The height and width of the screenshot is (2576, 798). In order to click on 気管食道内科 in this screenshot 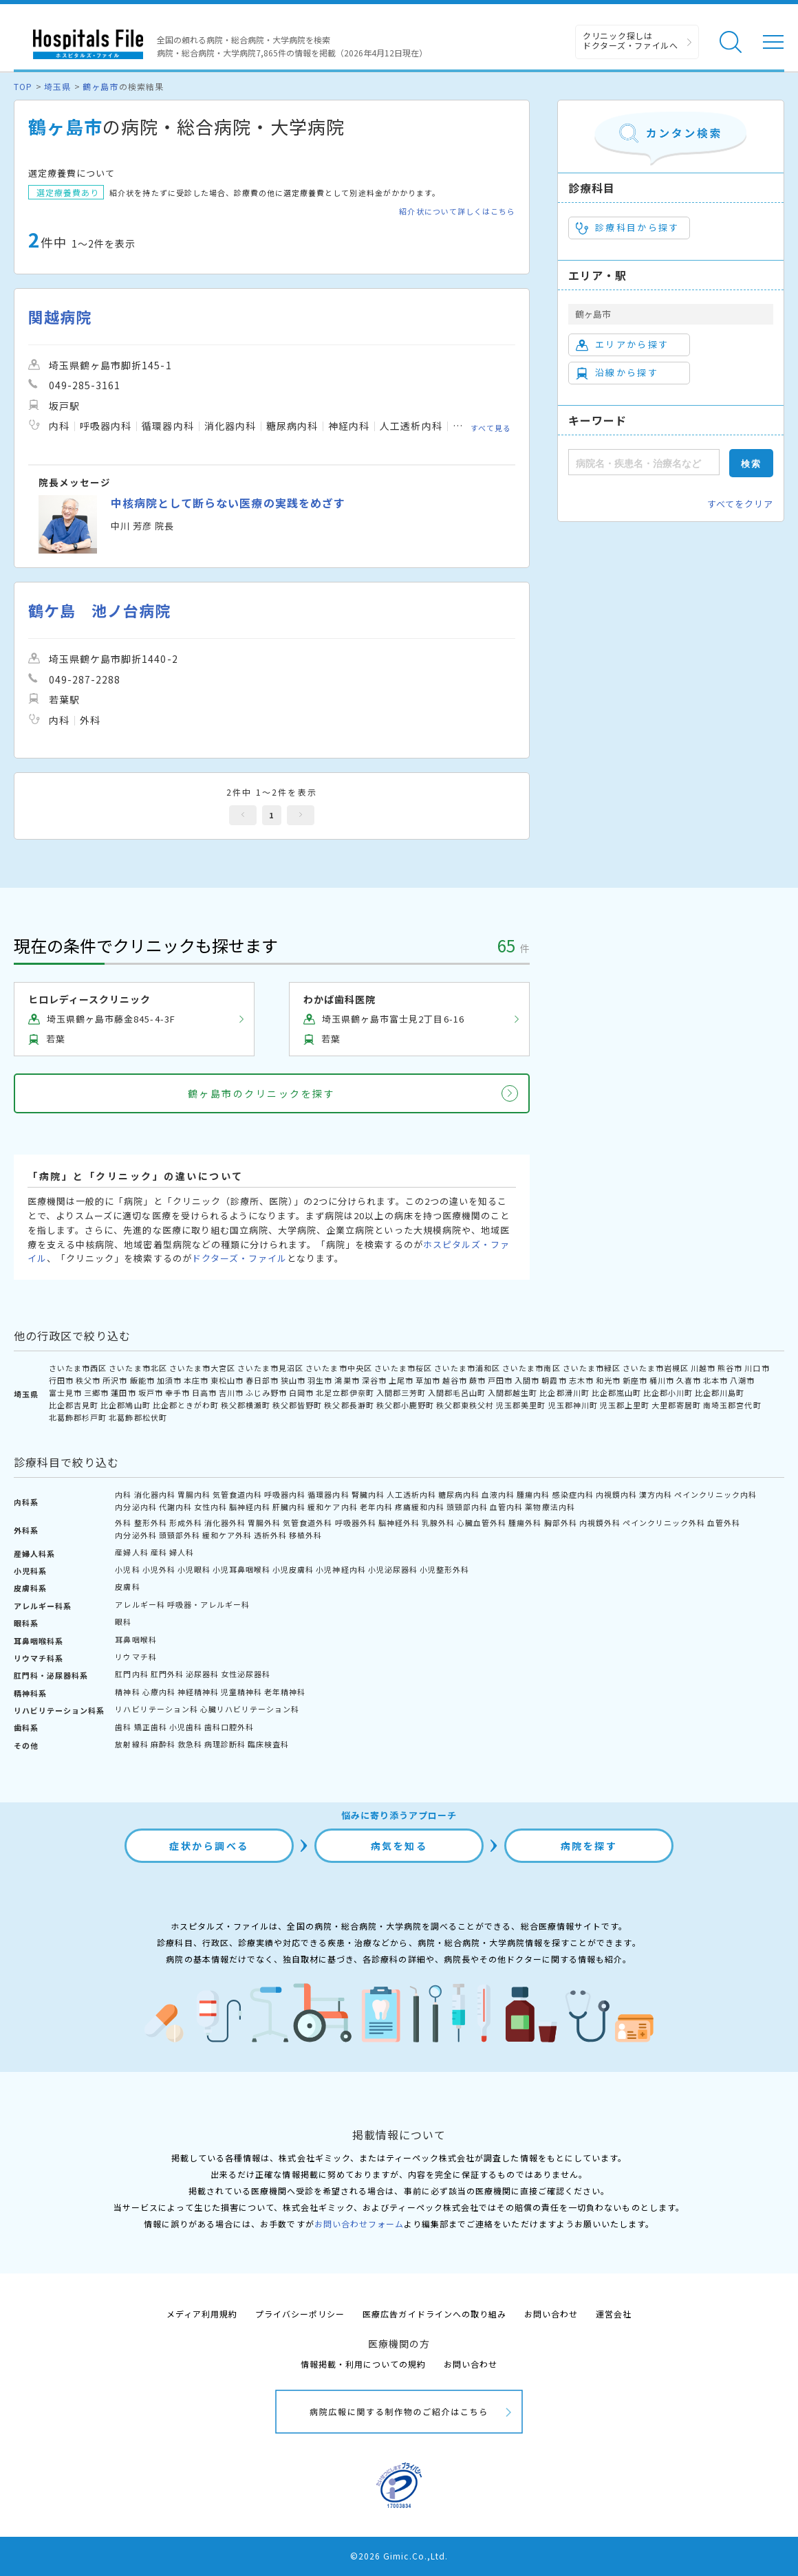, I will do `click(237, 1494)`.